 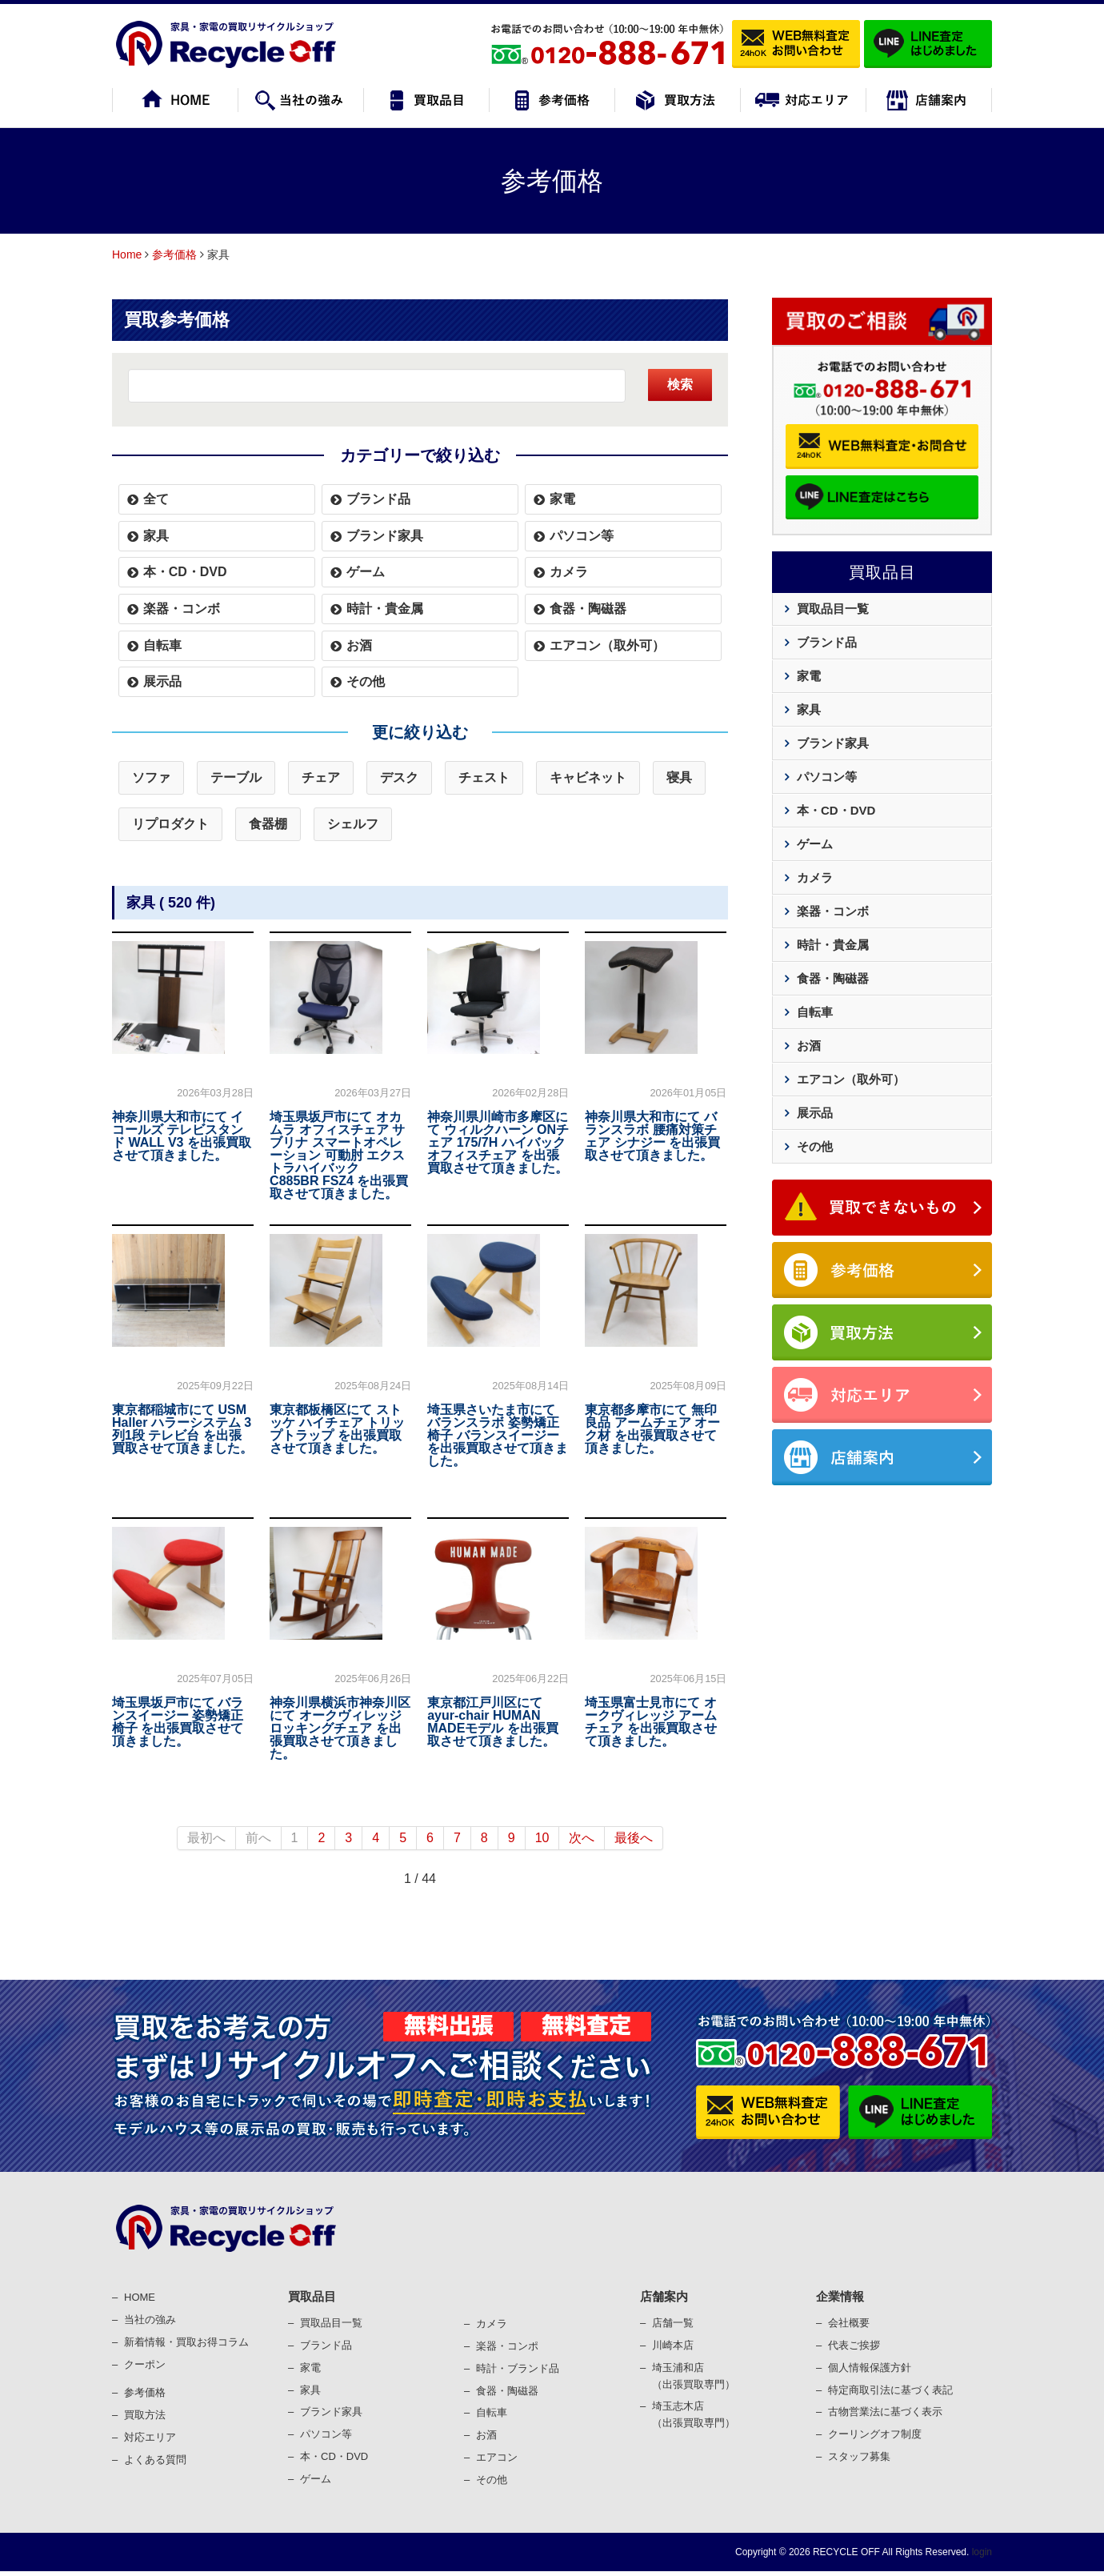 What do you see at coordinates (150, 2437) in the screenshot?
I see `対応エリア` at bounding box center [150, 2437].